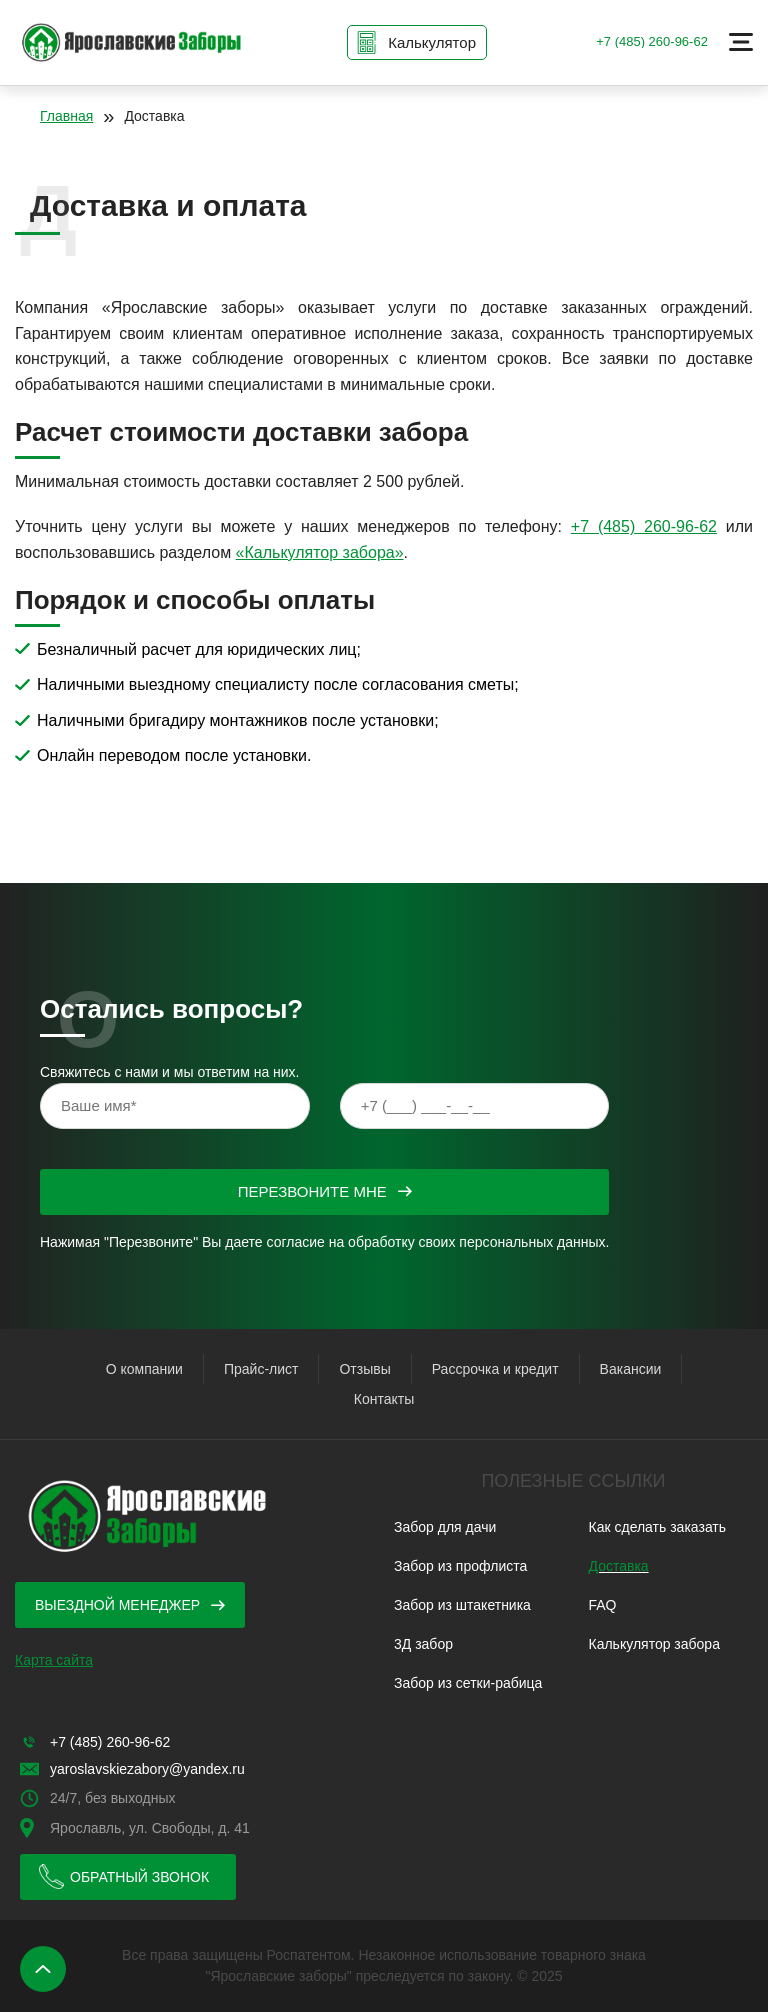 The width and height of the screenshot is (768, 2012). What do you see at coordinates (261, 1369) in the screenshot?
I see `Прайс-лист` at bounding box center [261, 1369].